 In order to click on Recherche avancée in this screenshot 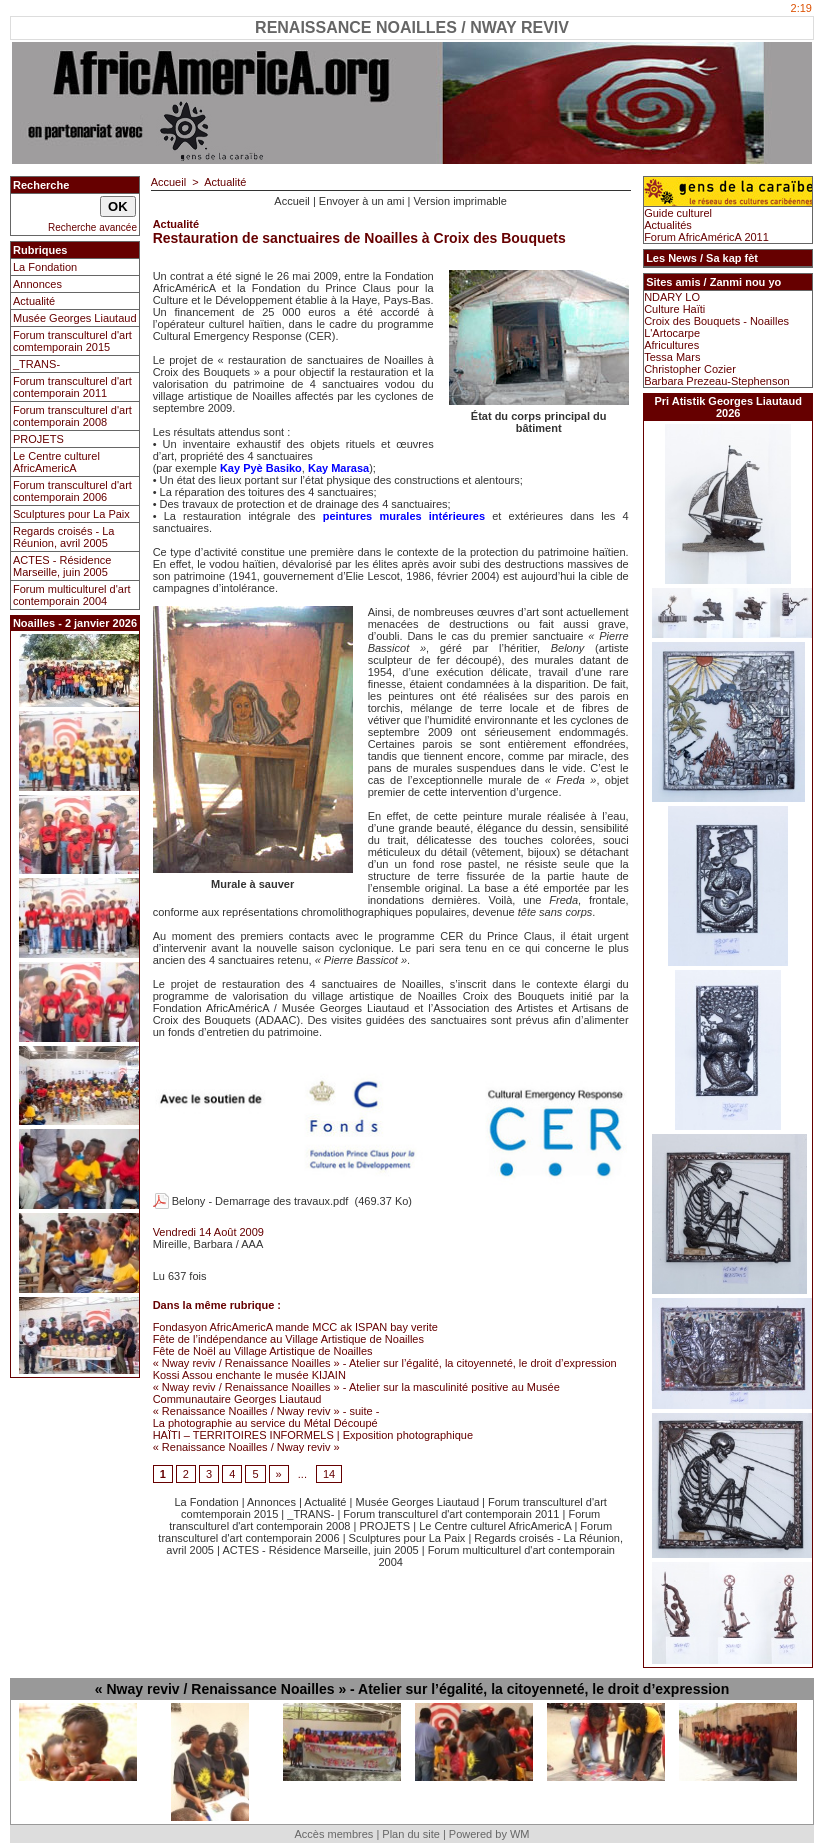, I will do `click(92, 227)`.